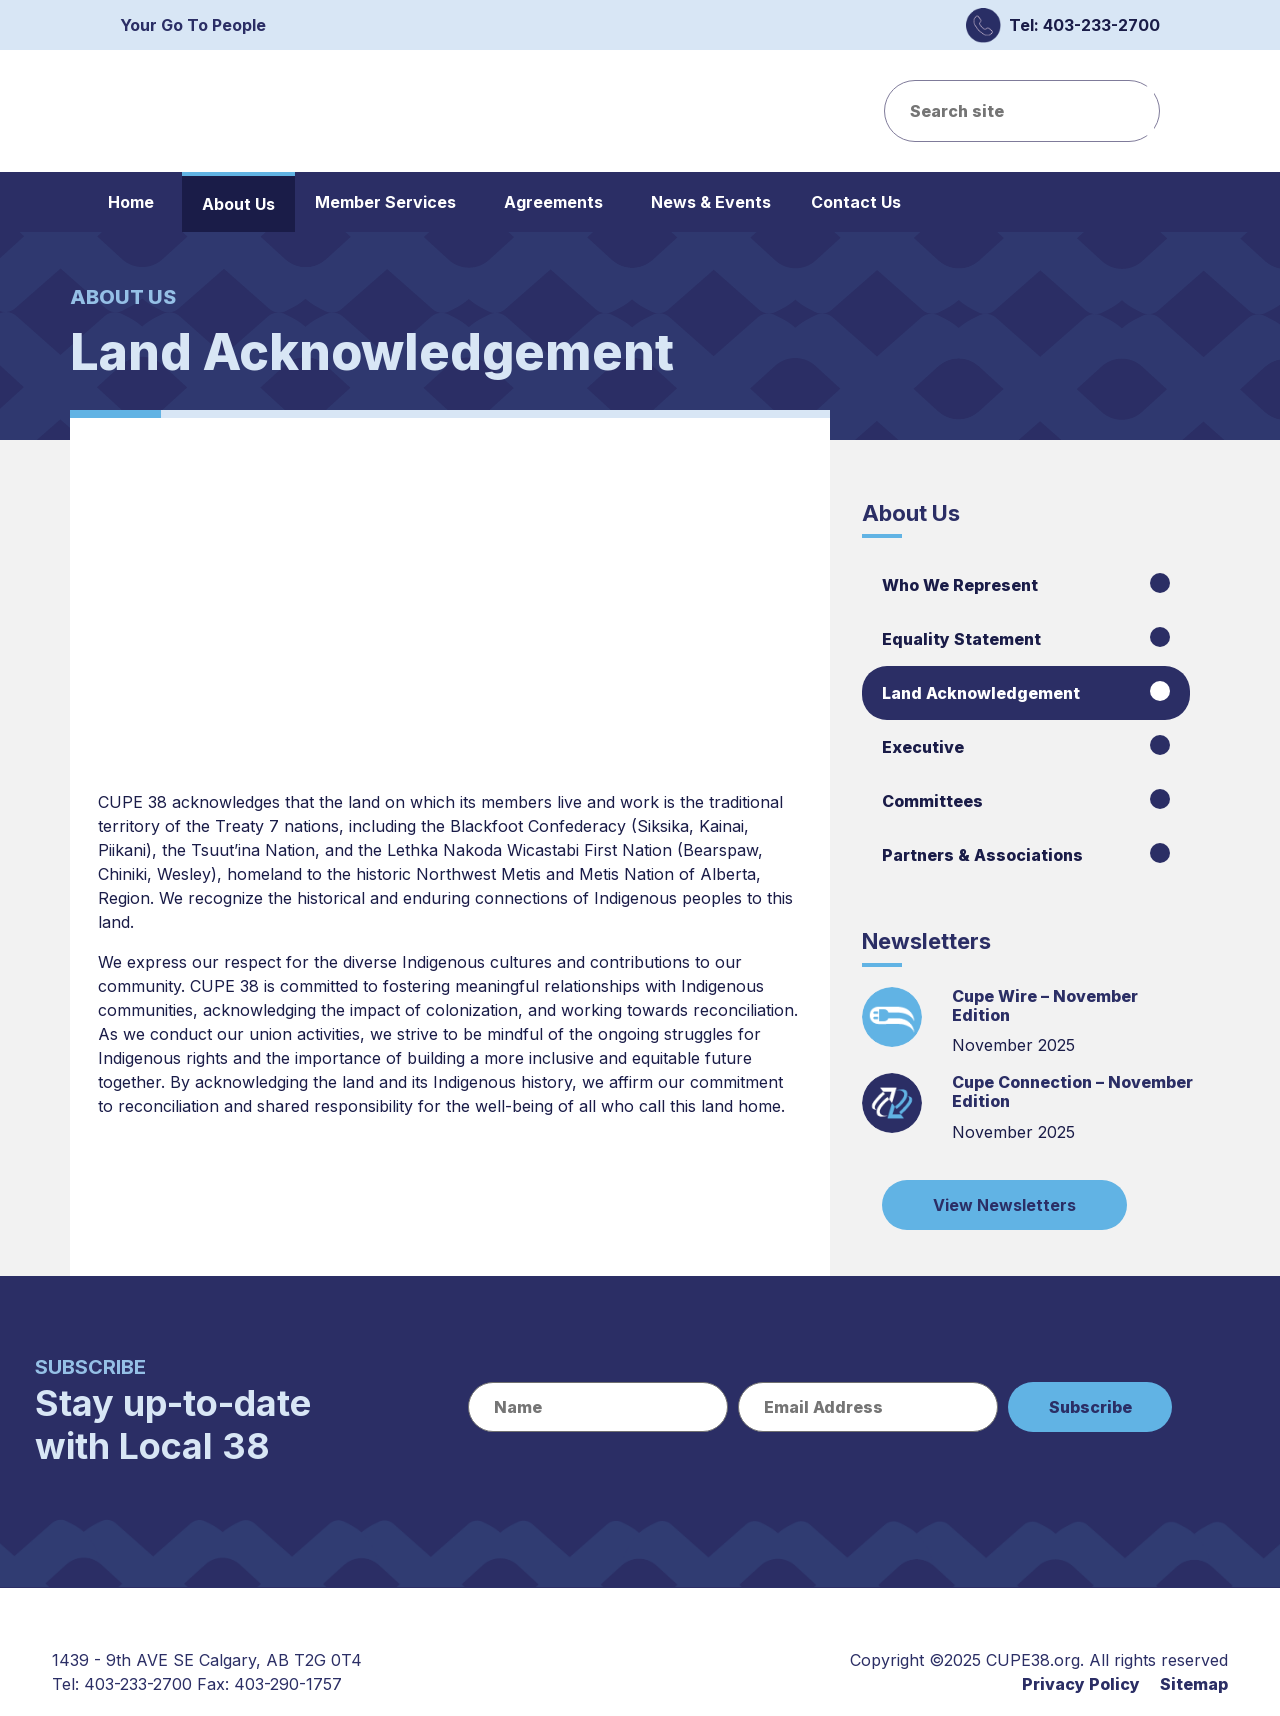 The image size is (1280, 1716). What do you see at coordinates (711, 202) in the screenshot?
I see `News & Events` at bounding box center [711, 202].